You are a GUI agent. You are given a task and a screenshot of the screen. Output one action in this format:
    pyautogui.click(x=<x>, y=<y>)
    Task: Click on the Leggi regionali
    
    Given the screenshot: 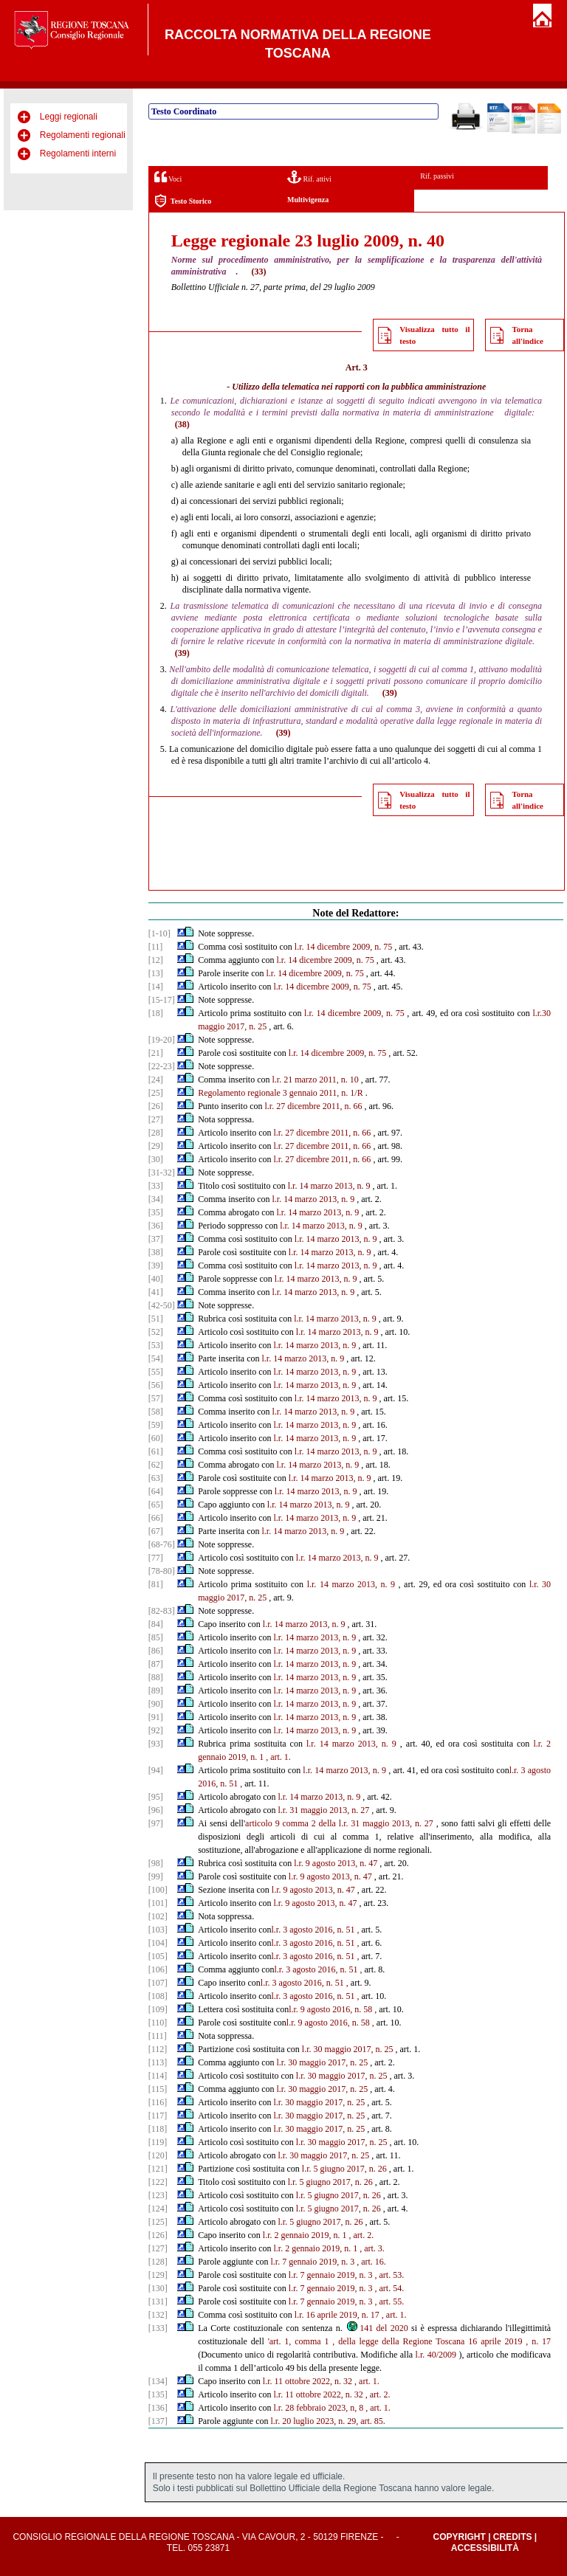 What is the action you would take?
    pyautogui.click(x=68, y=116)
    